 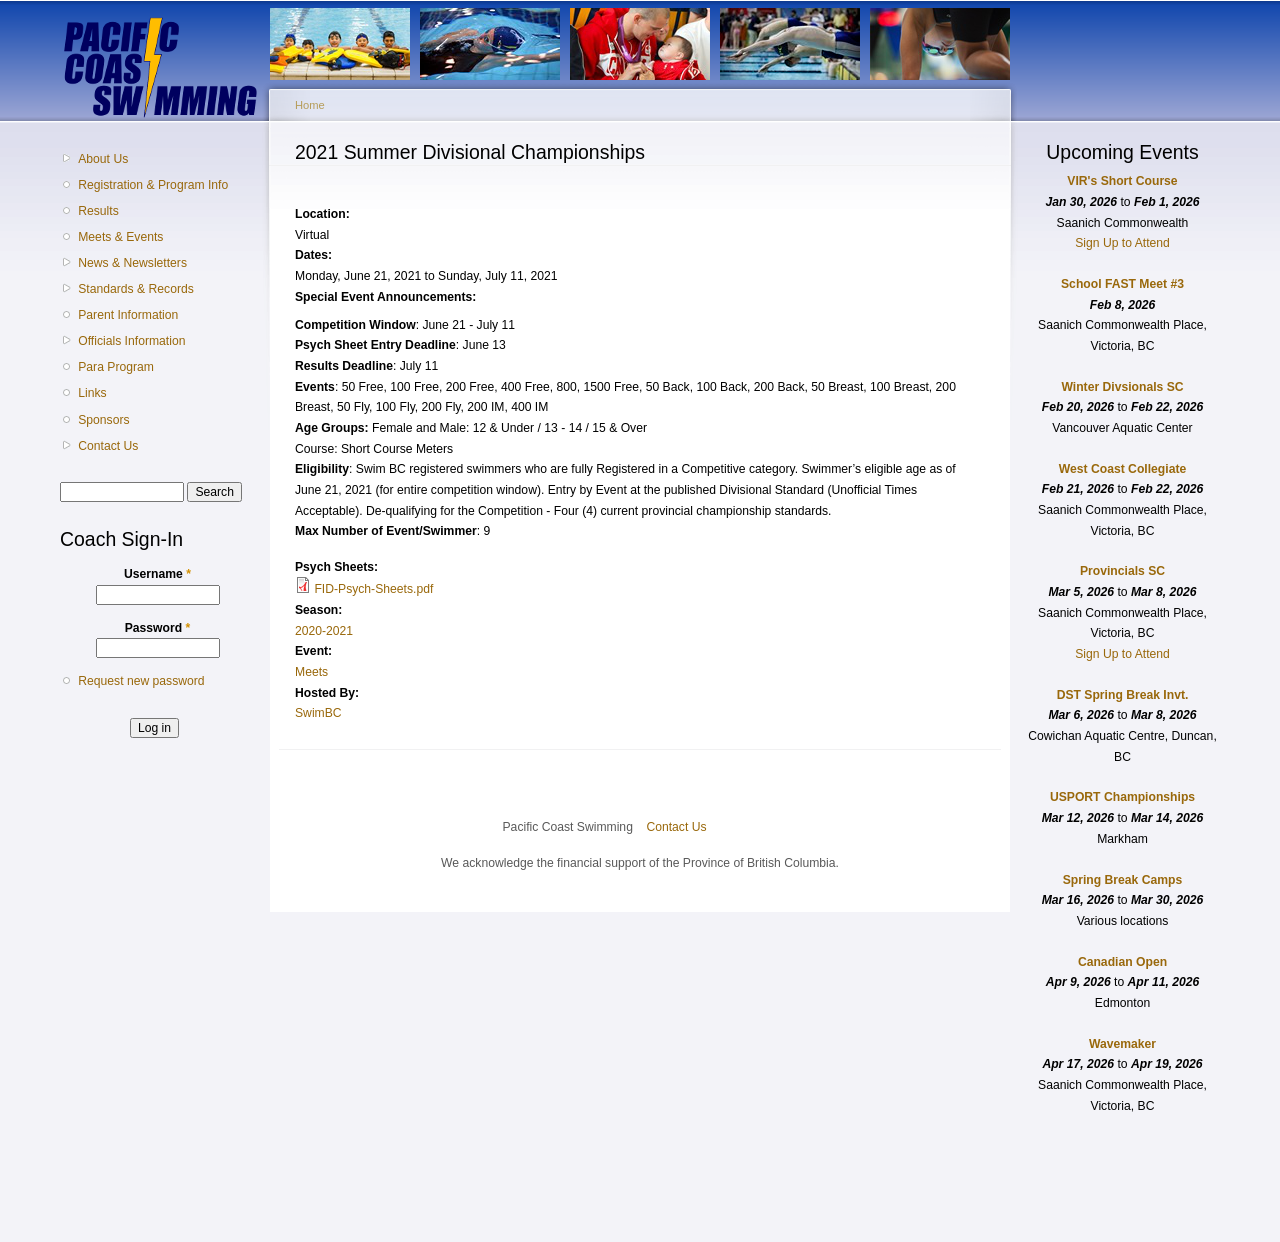 I want to click on Standards & Records, so click(x=136, y=289).